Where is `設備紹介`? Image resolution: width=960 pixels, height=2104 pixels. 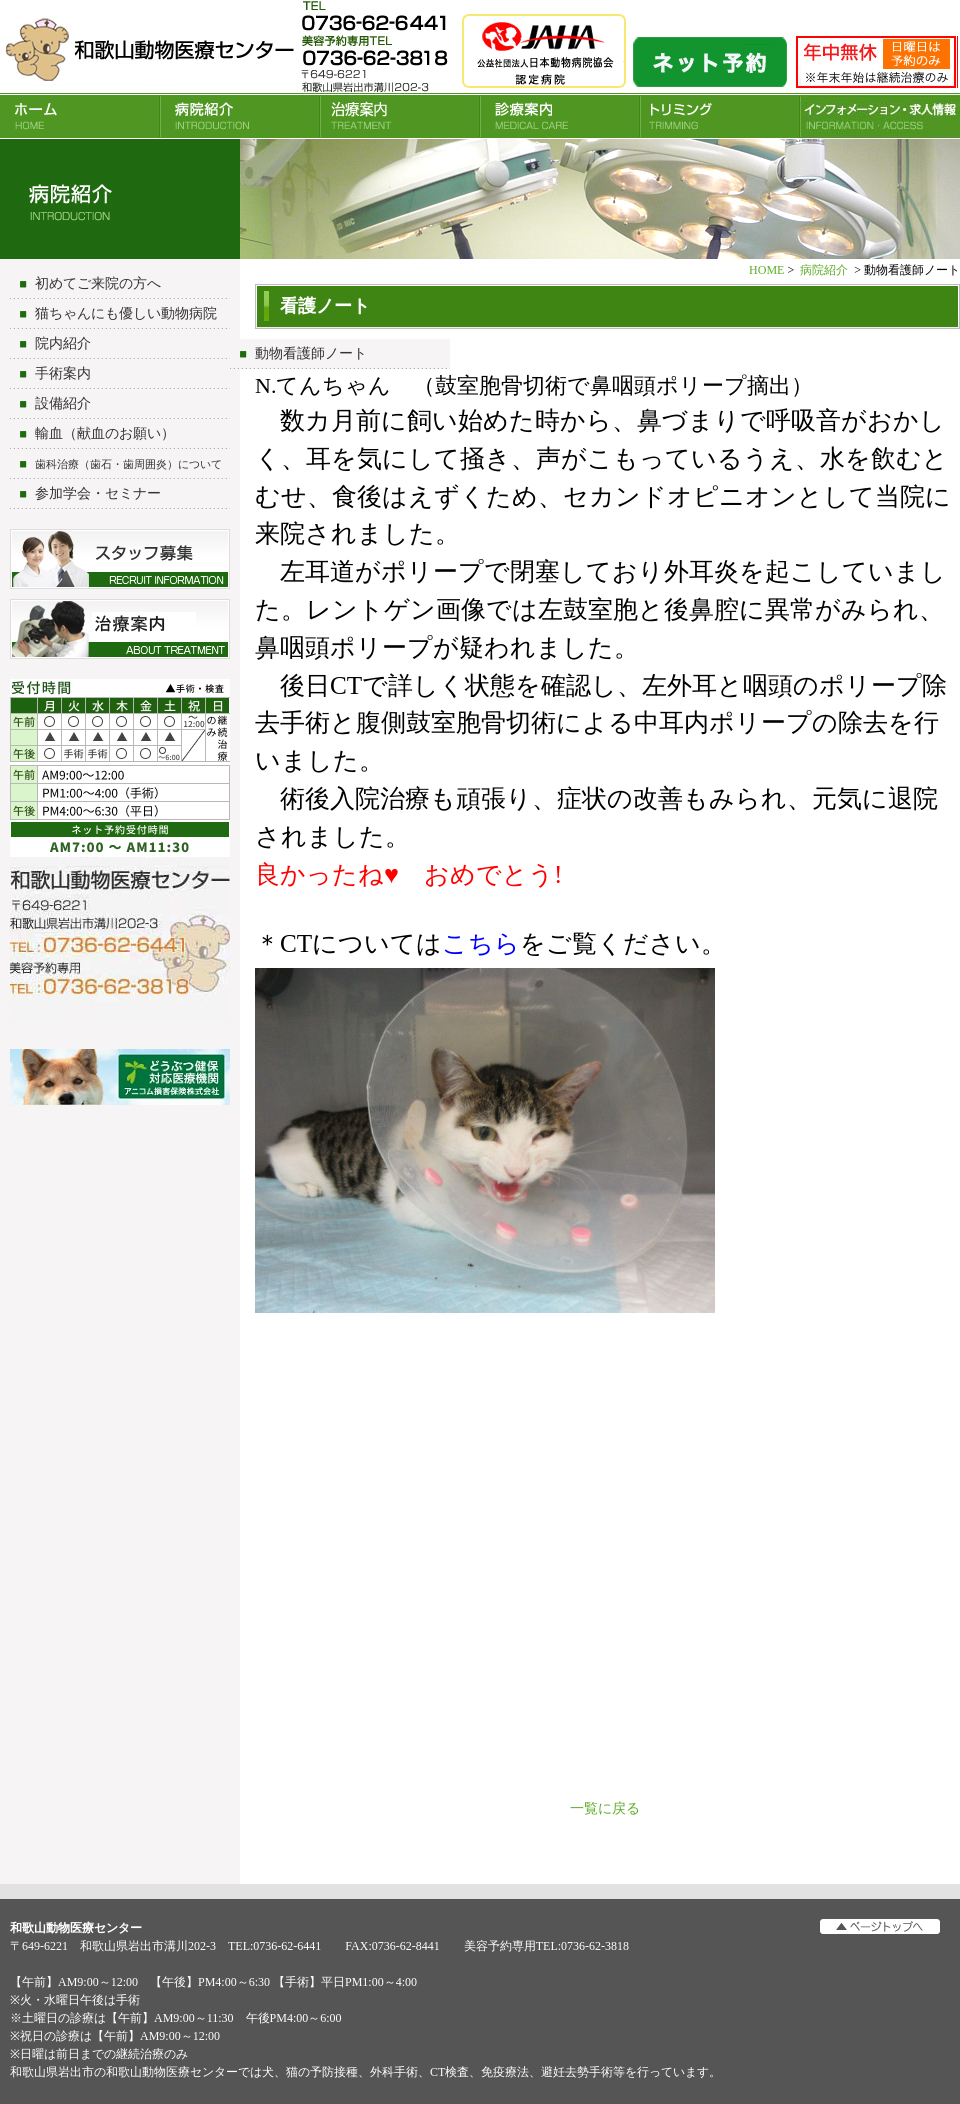
設備紹介 is located at coordinates (63, 403).